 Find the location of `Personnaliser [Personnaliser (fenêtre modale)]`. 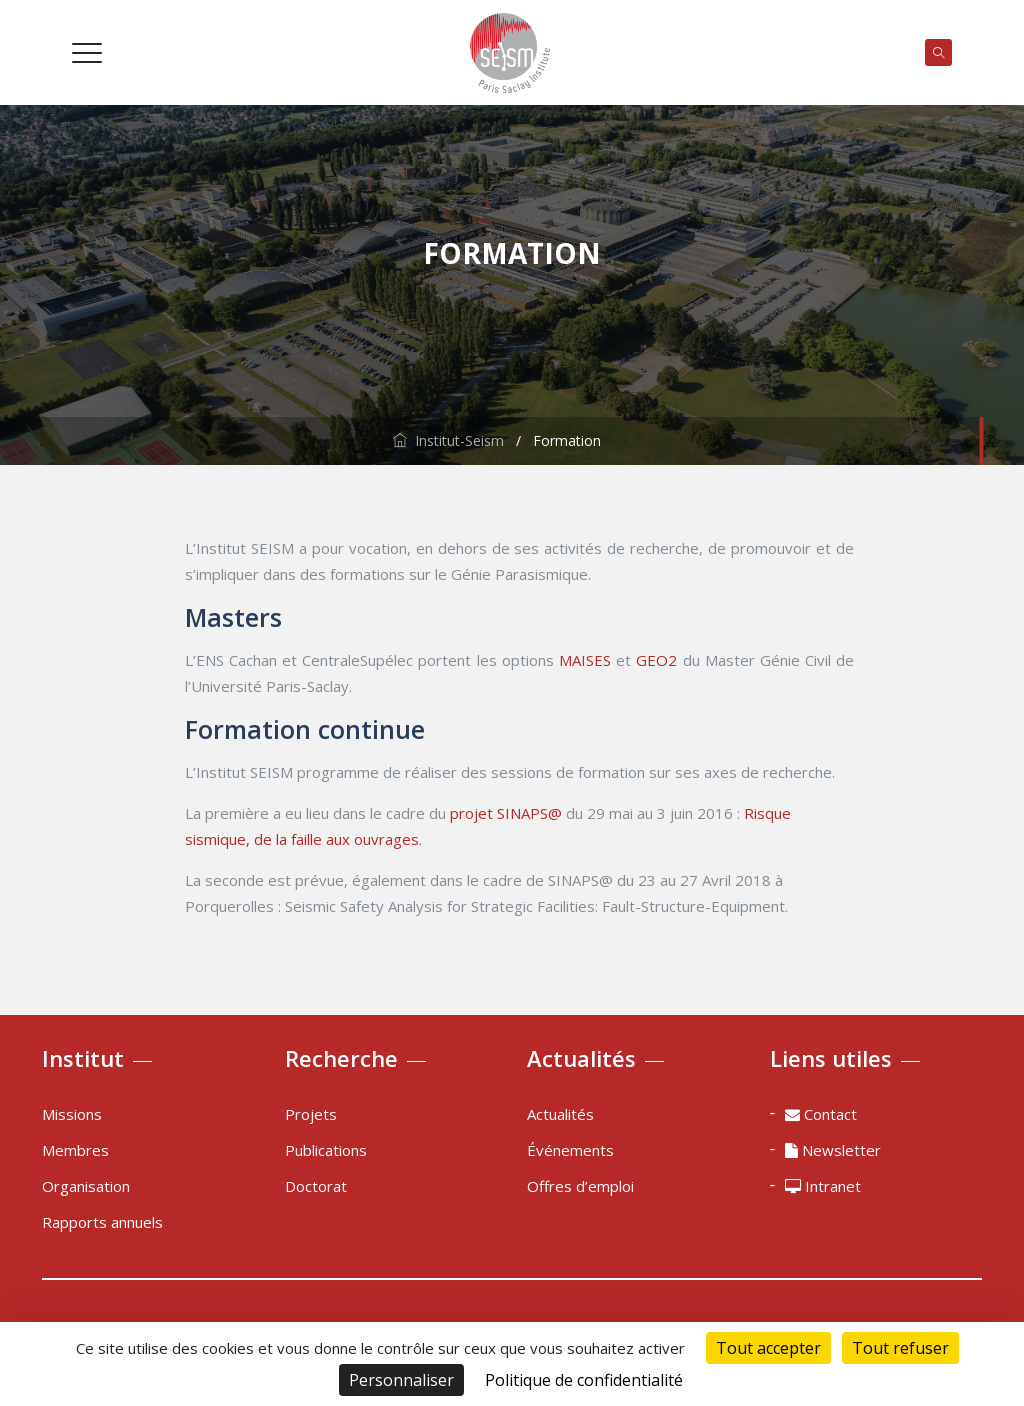

Personnaliser [Personnaliser (fenêtre modale)] is located at coordinates (401, 1380).